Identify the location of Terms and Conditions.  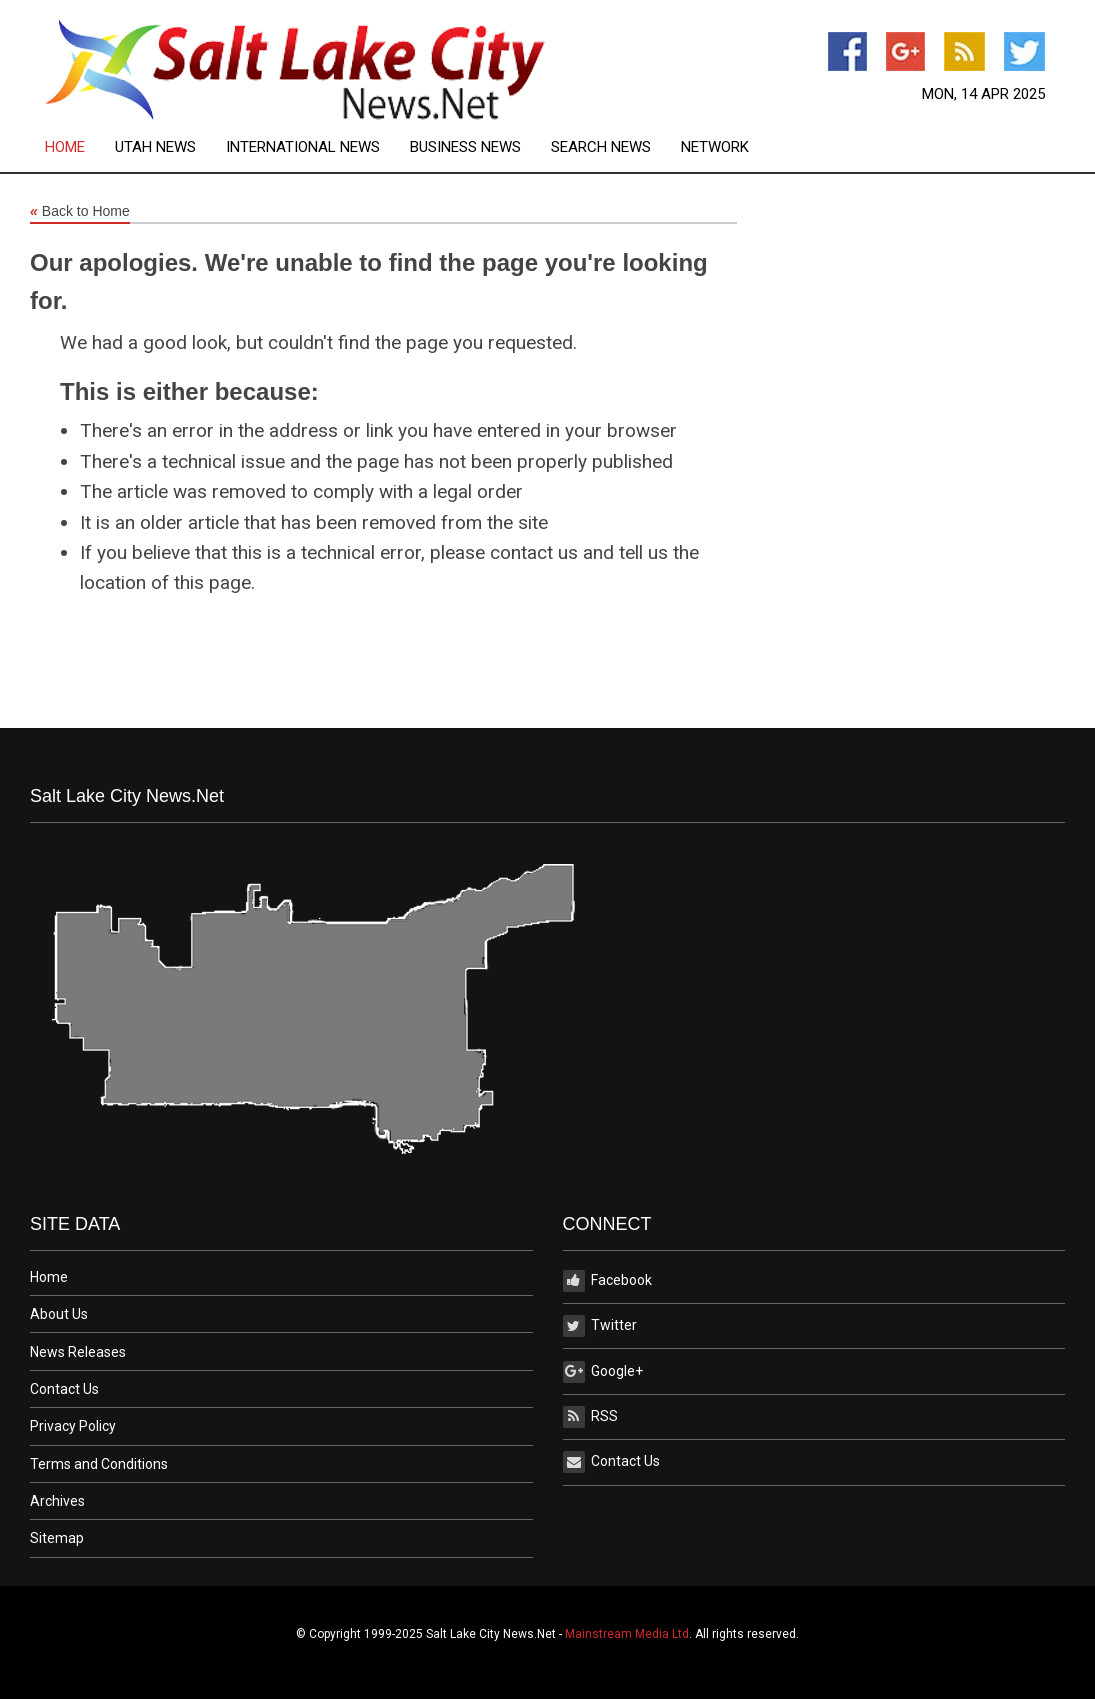
(99, 1464).